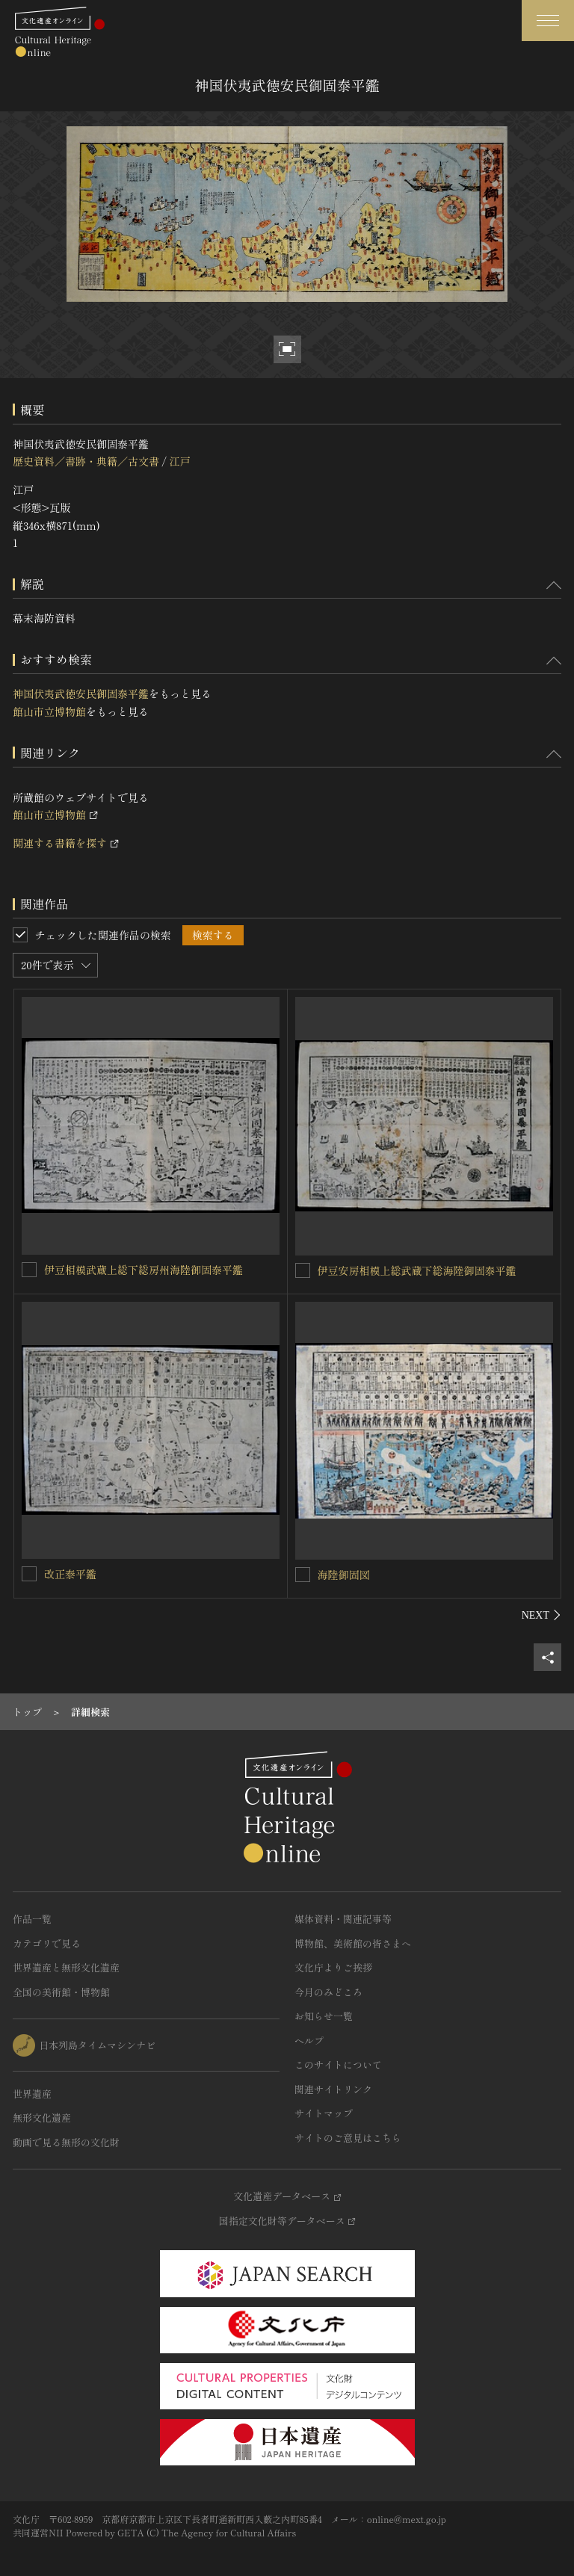 This screenshot has width=574, height=2576. I want to click on [海陸御固図を連想検索の対象にする], so click(302, 1574).